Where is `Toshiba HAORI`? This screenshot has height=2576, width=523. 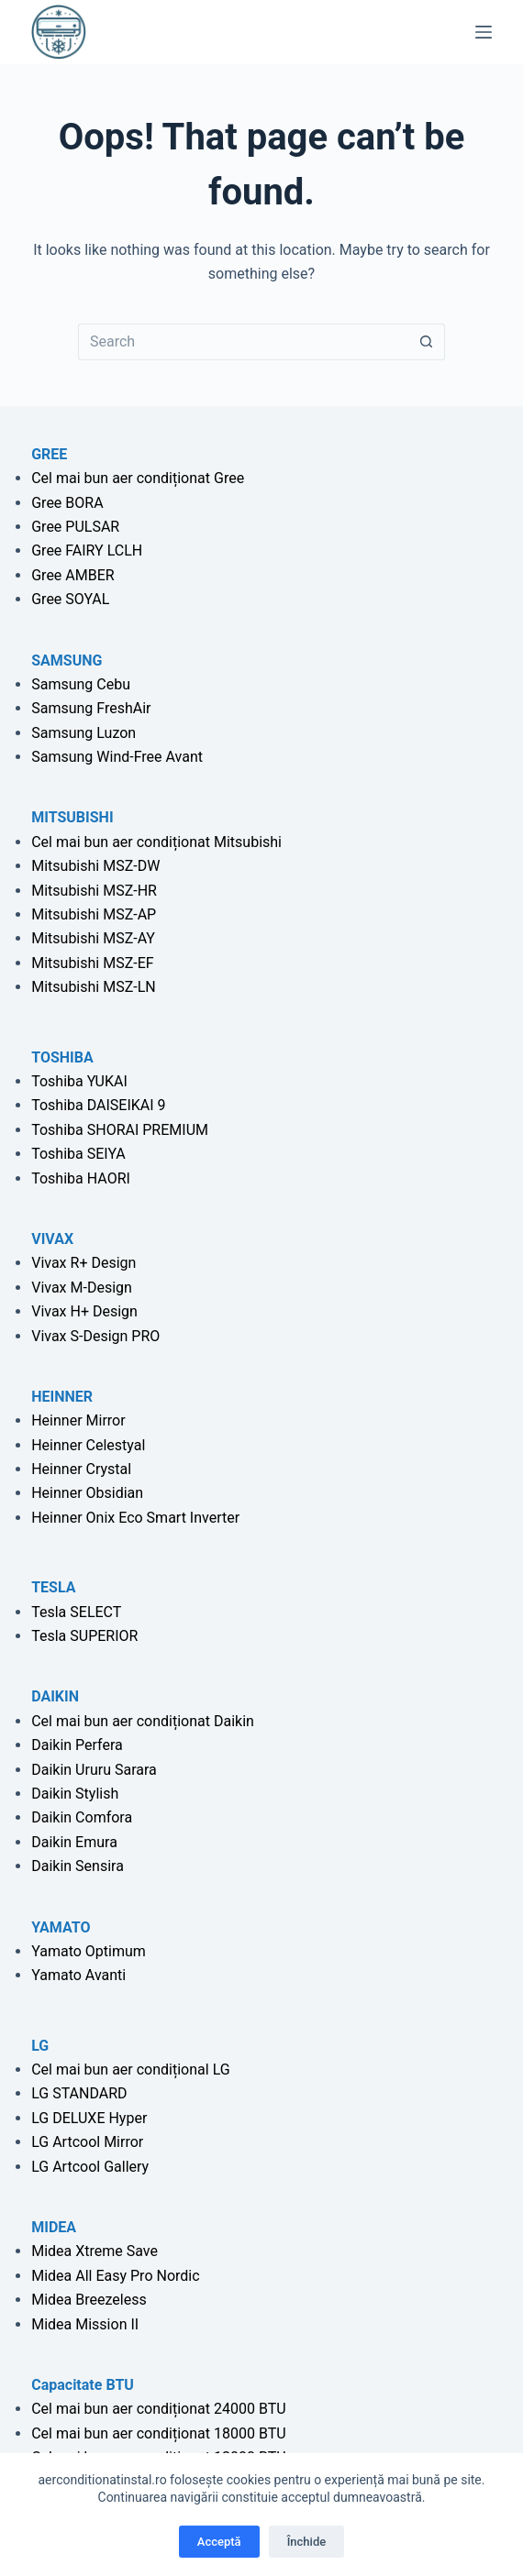 Toshiba HAORI is located at coordinates (80, 1178).